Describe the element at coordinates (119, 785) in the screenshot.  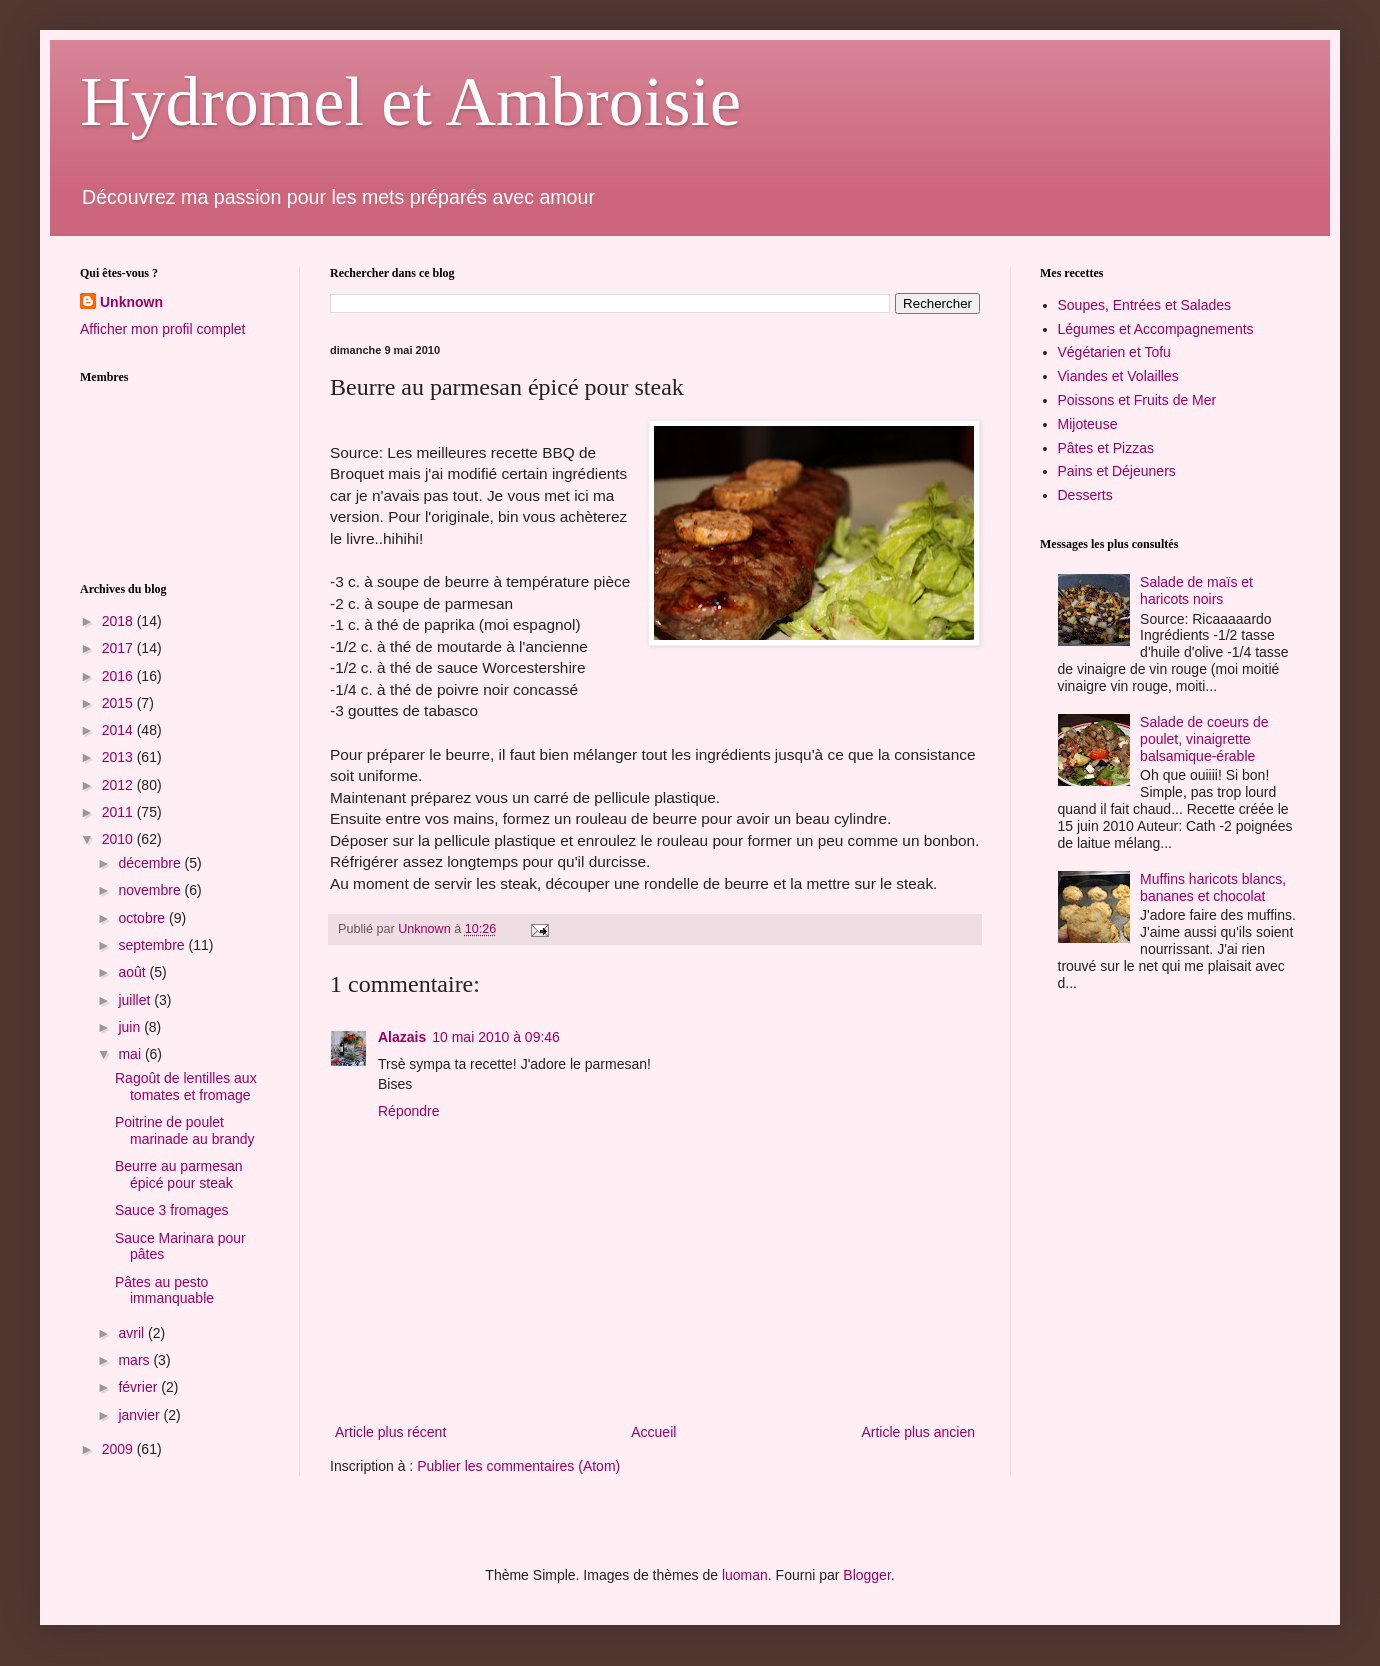
I see `2012` at that location.